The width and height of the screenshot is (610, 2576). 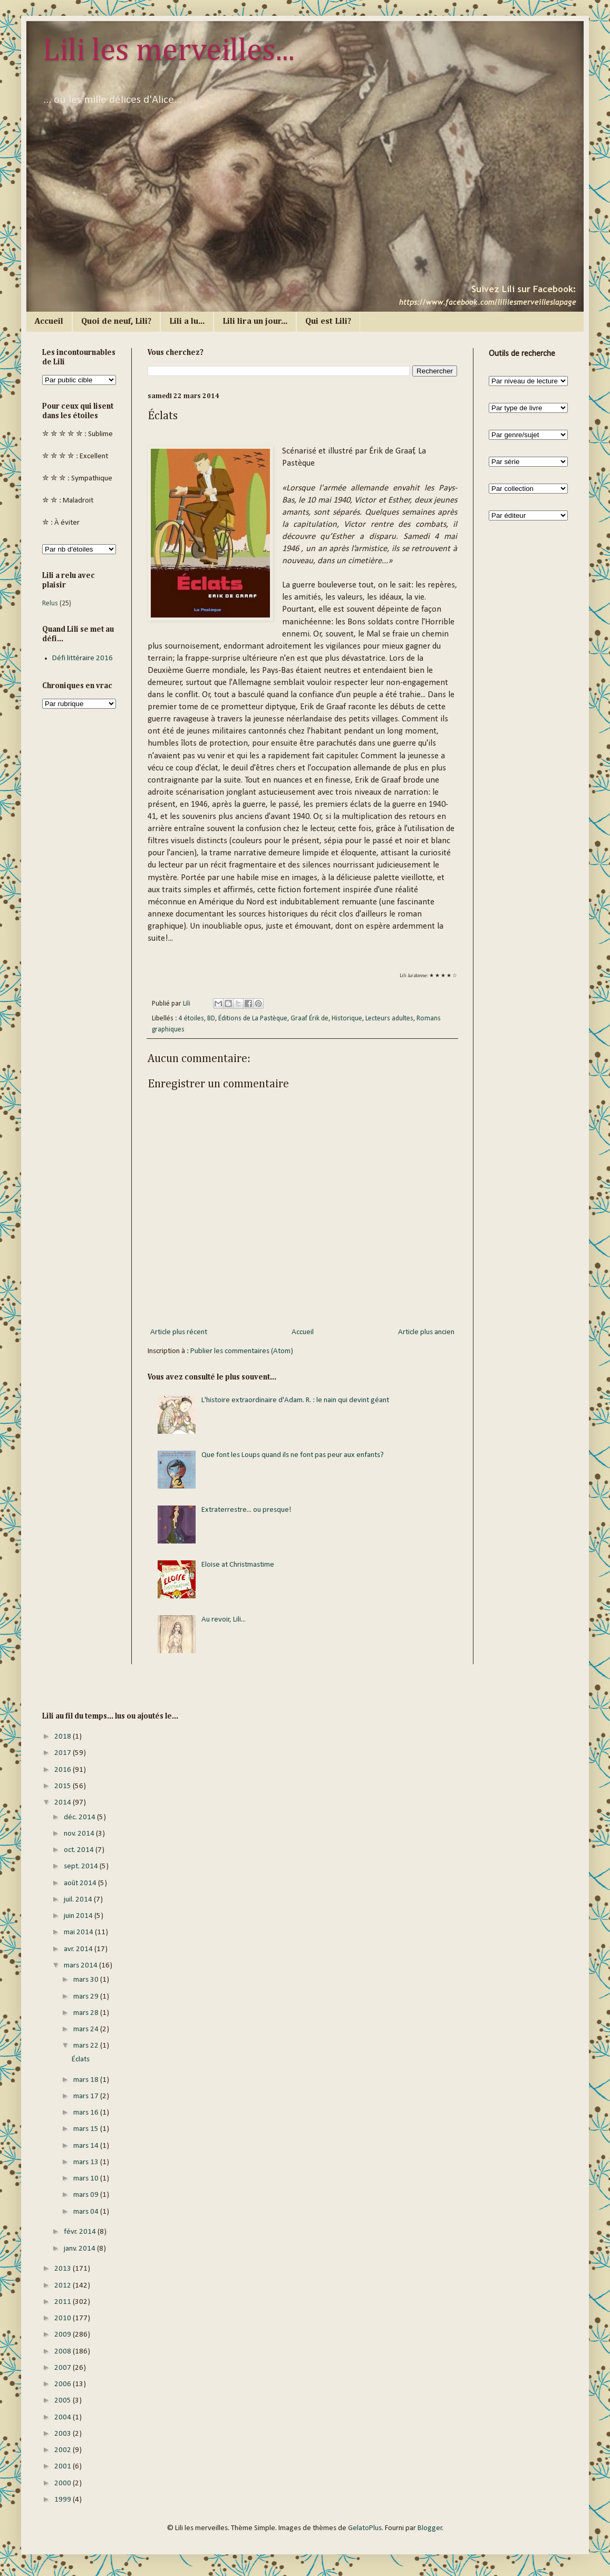 What do you see at coordinates (223, 1620) in the screenshot?
I see `Au revoir, Lili...` at bounding box center [223, 1620].